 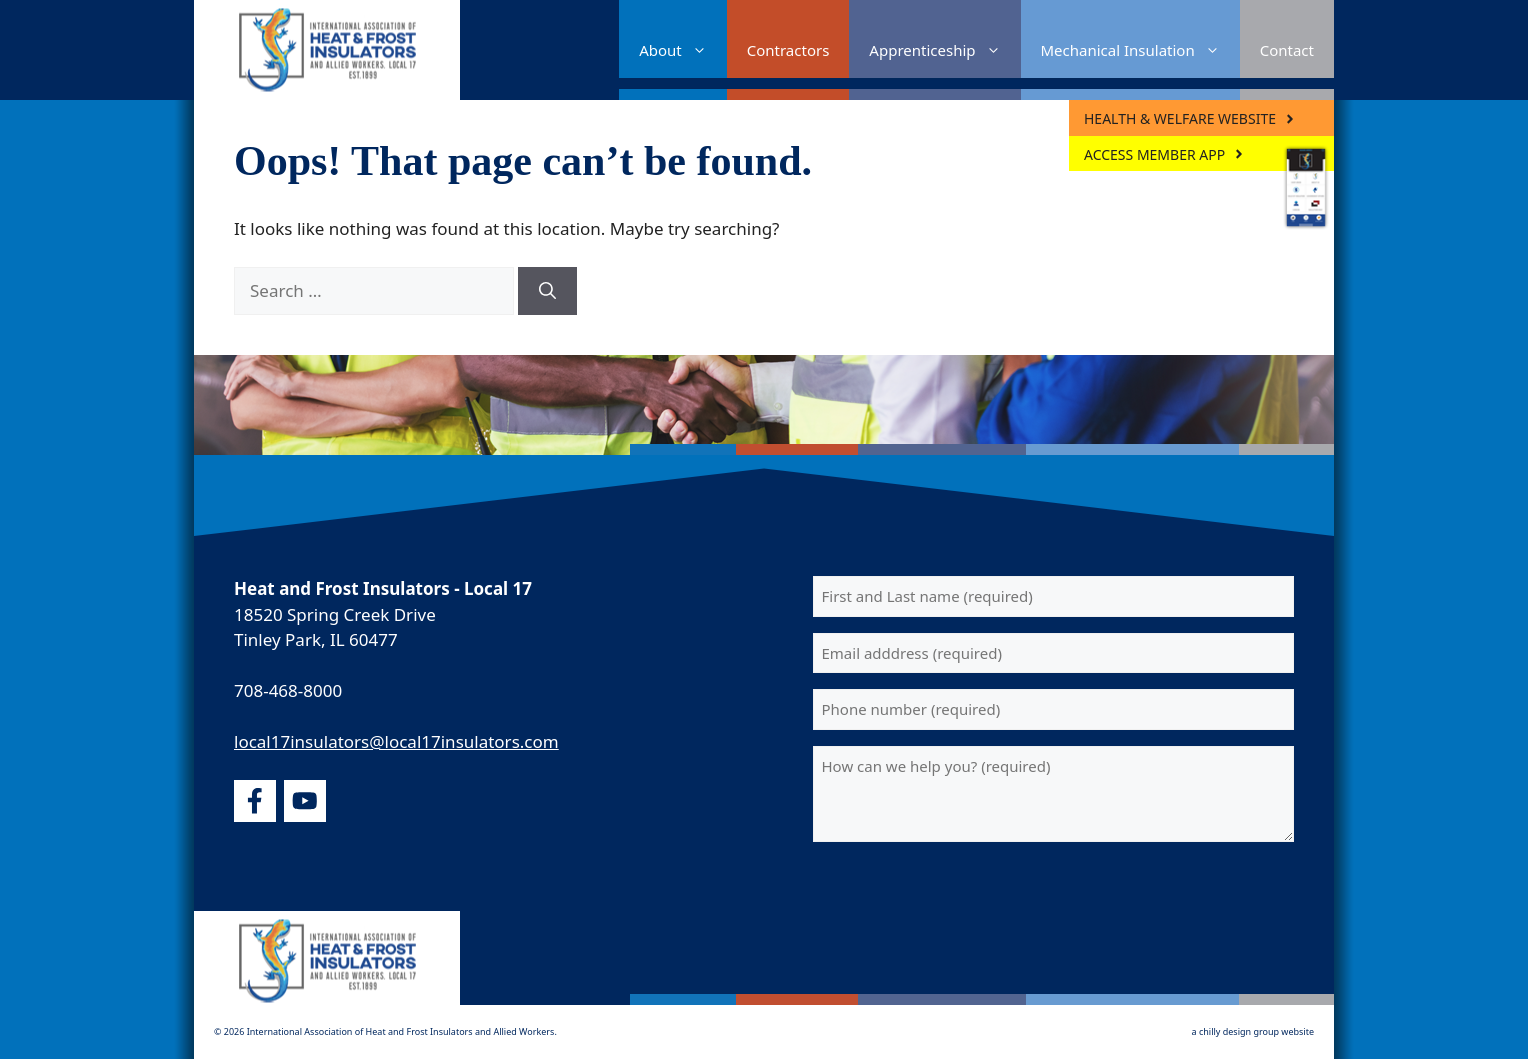 I want to click on [youtube], so click(x=305, y=801).